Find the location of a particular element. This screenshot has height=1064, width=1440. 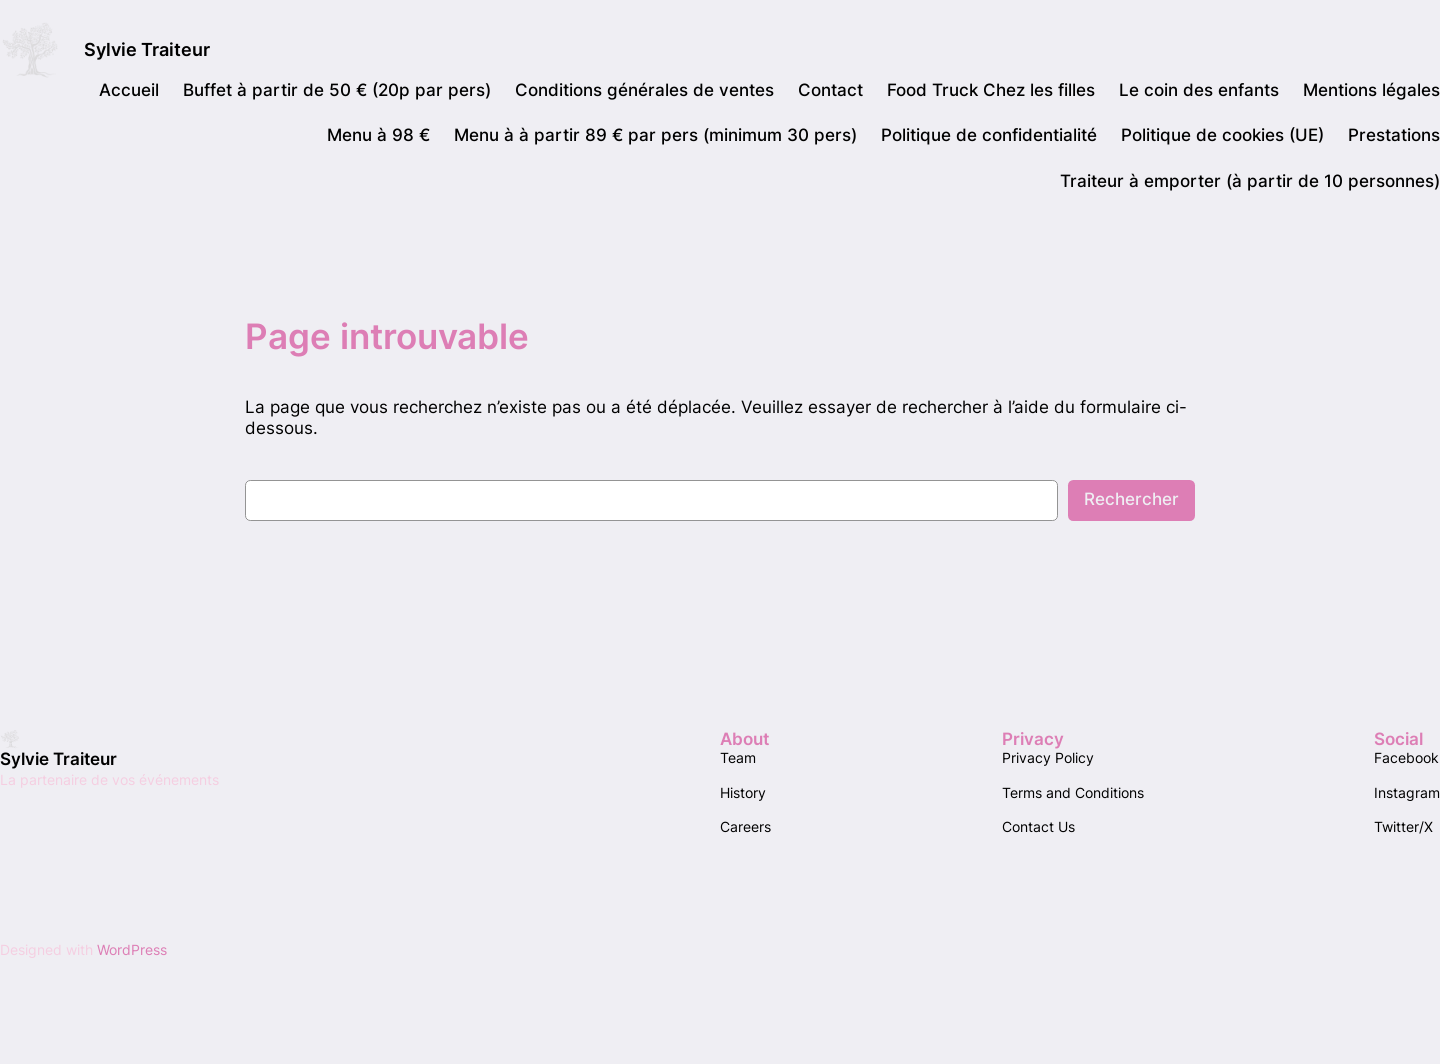

Menu à 98 € is located at coordinates (378, 135).